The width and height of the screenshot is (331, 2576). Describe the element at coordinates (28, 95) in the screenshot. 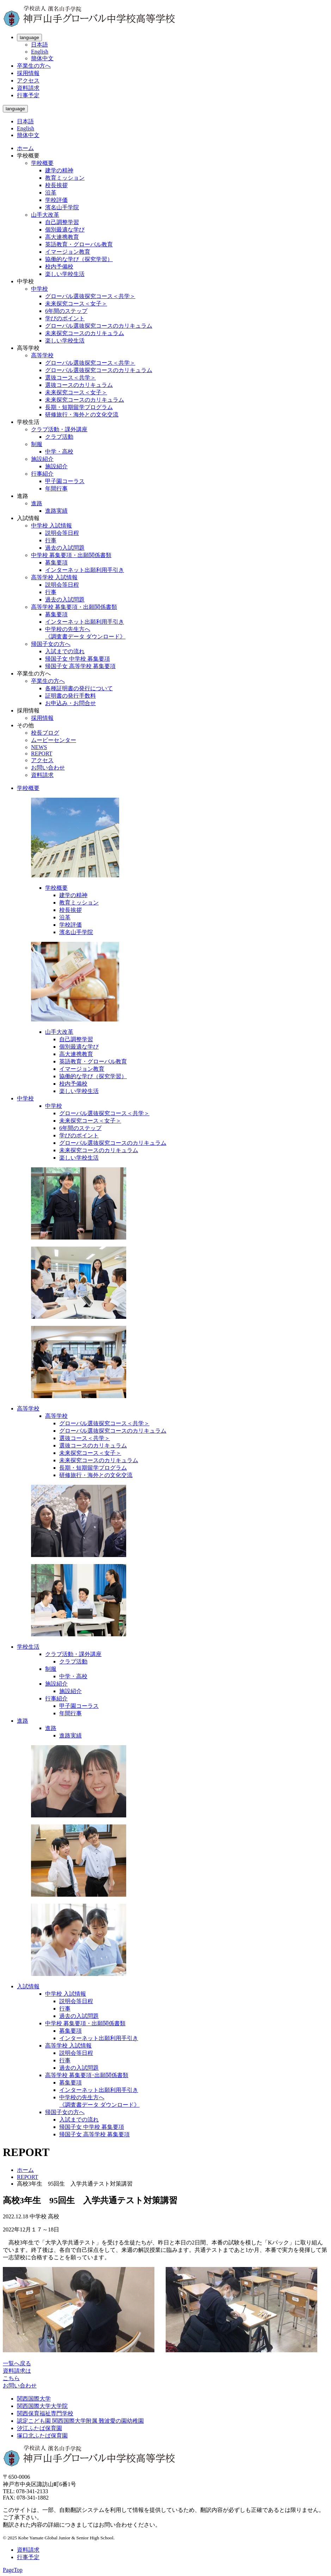

I see `行事予定` at that location.